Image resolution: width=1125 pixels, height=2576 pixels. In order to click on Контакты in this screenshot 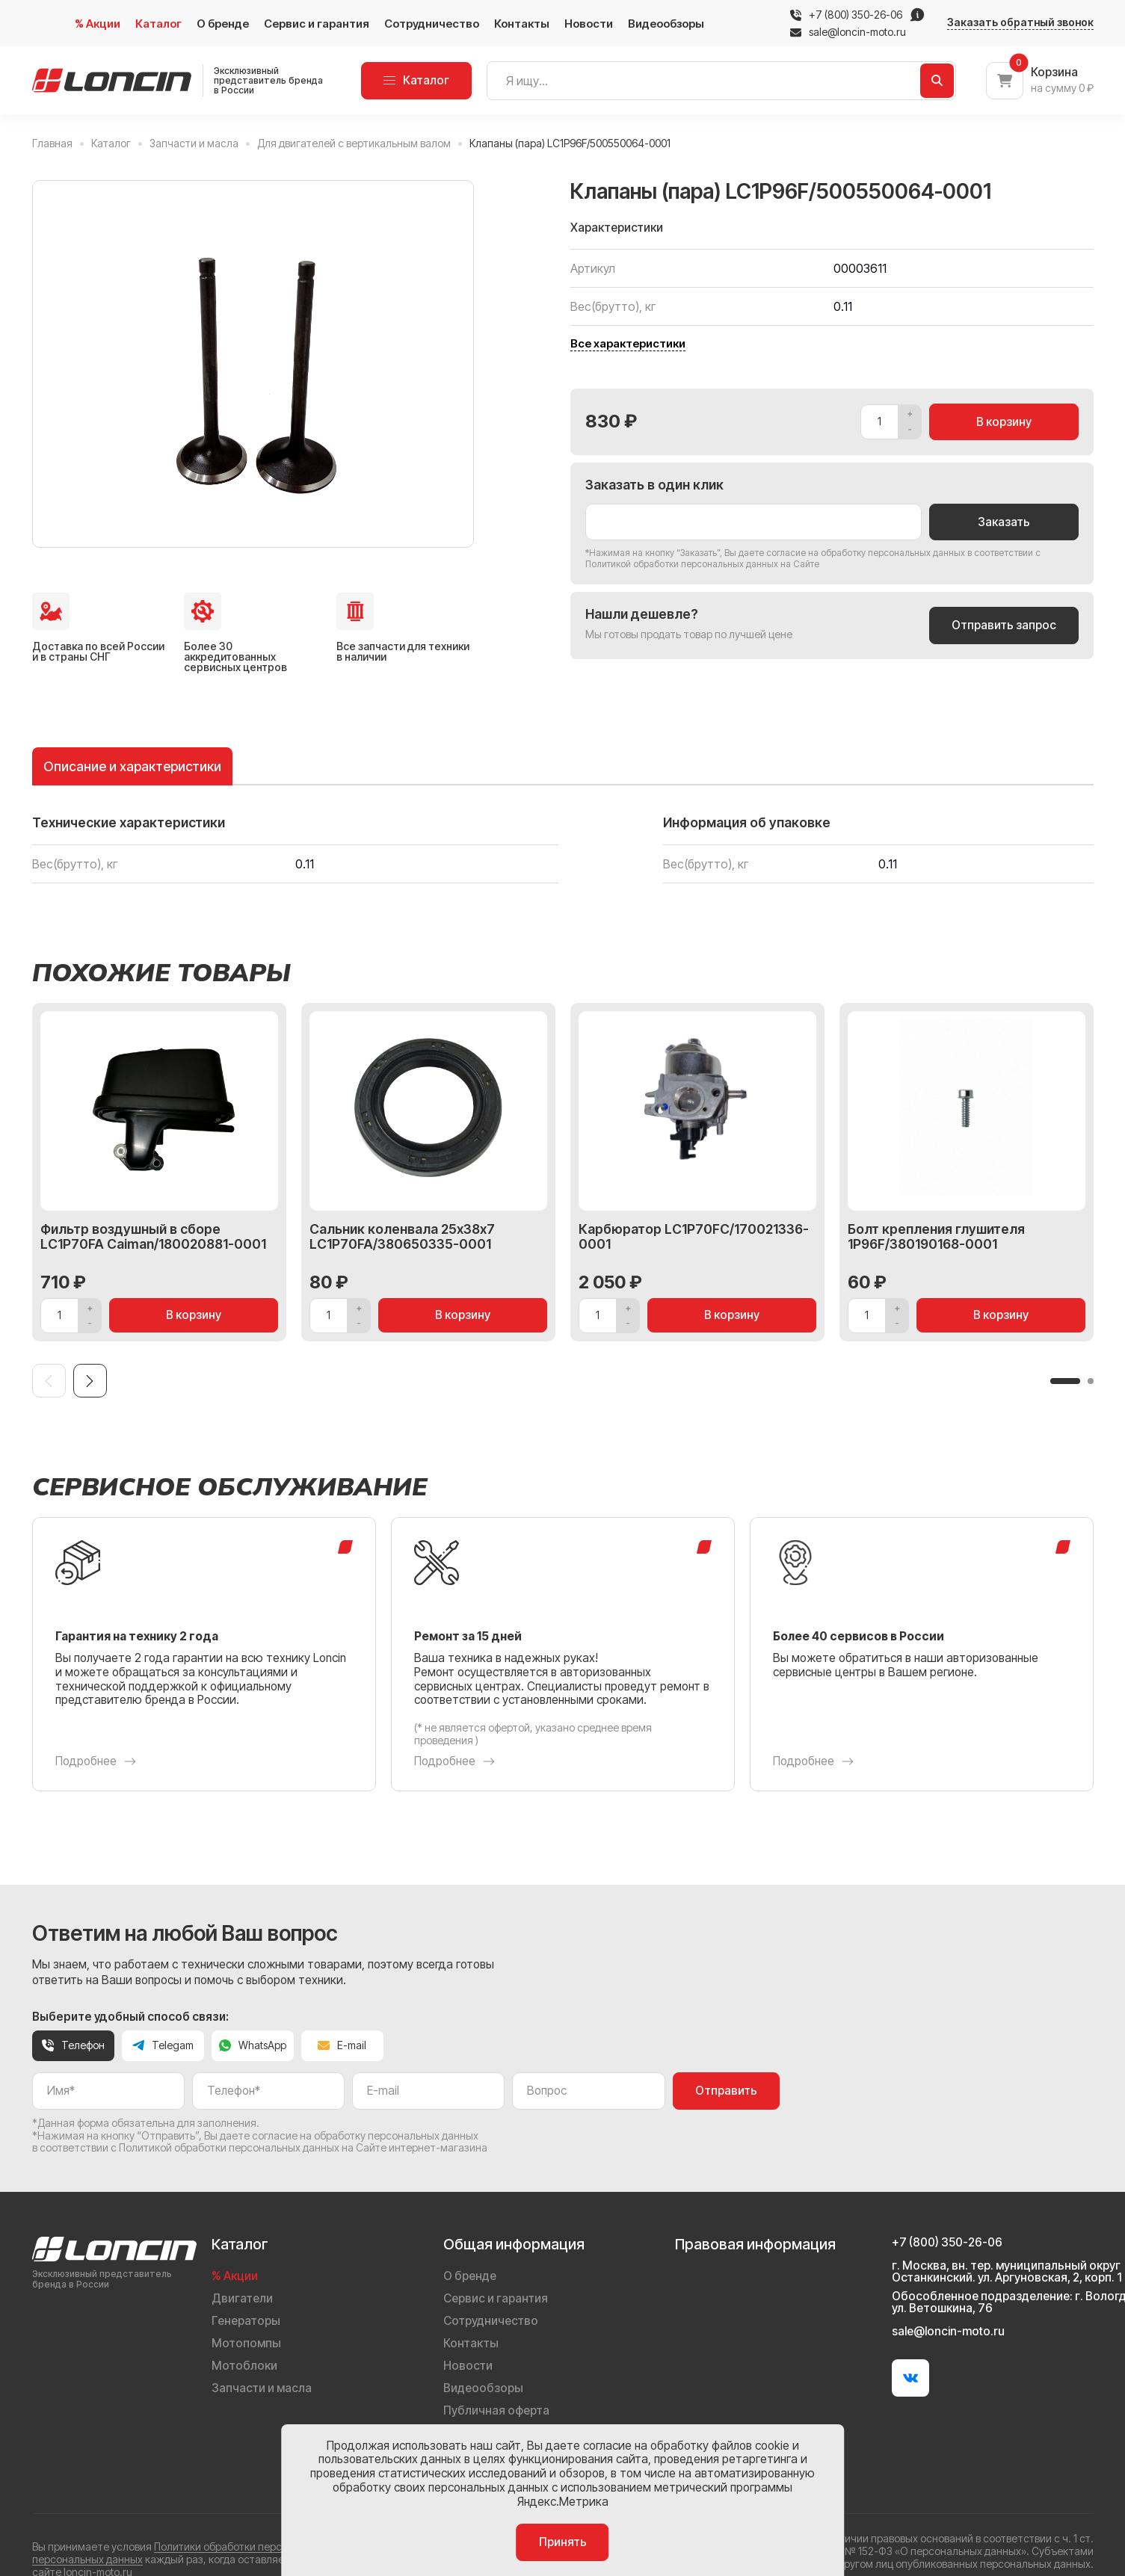, I will do `click(521, 23)`.